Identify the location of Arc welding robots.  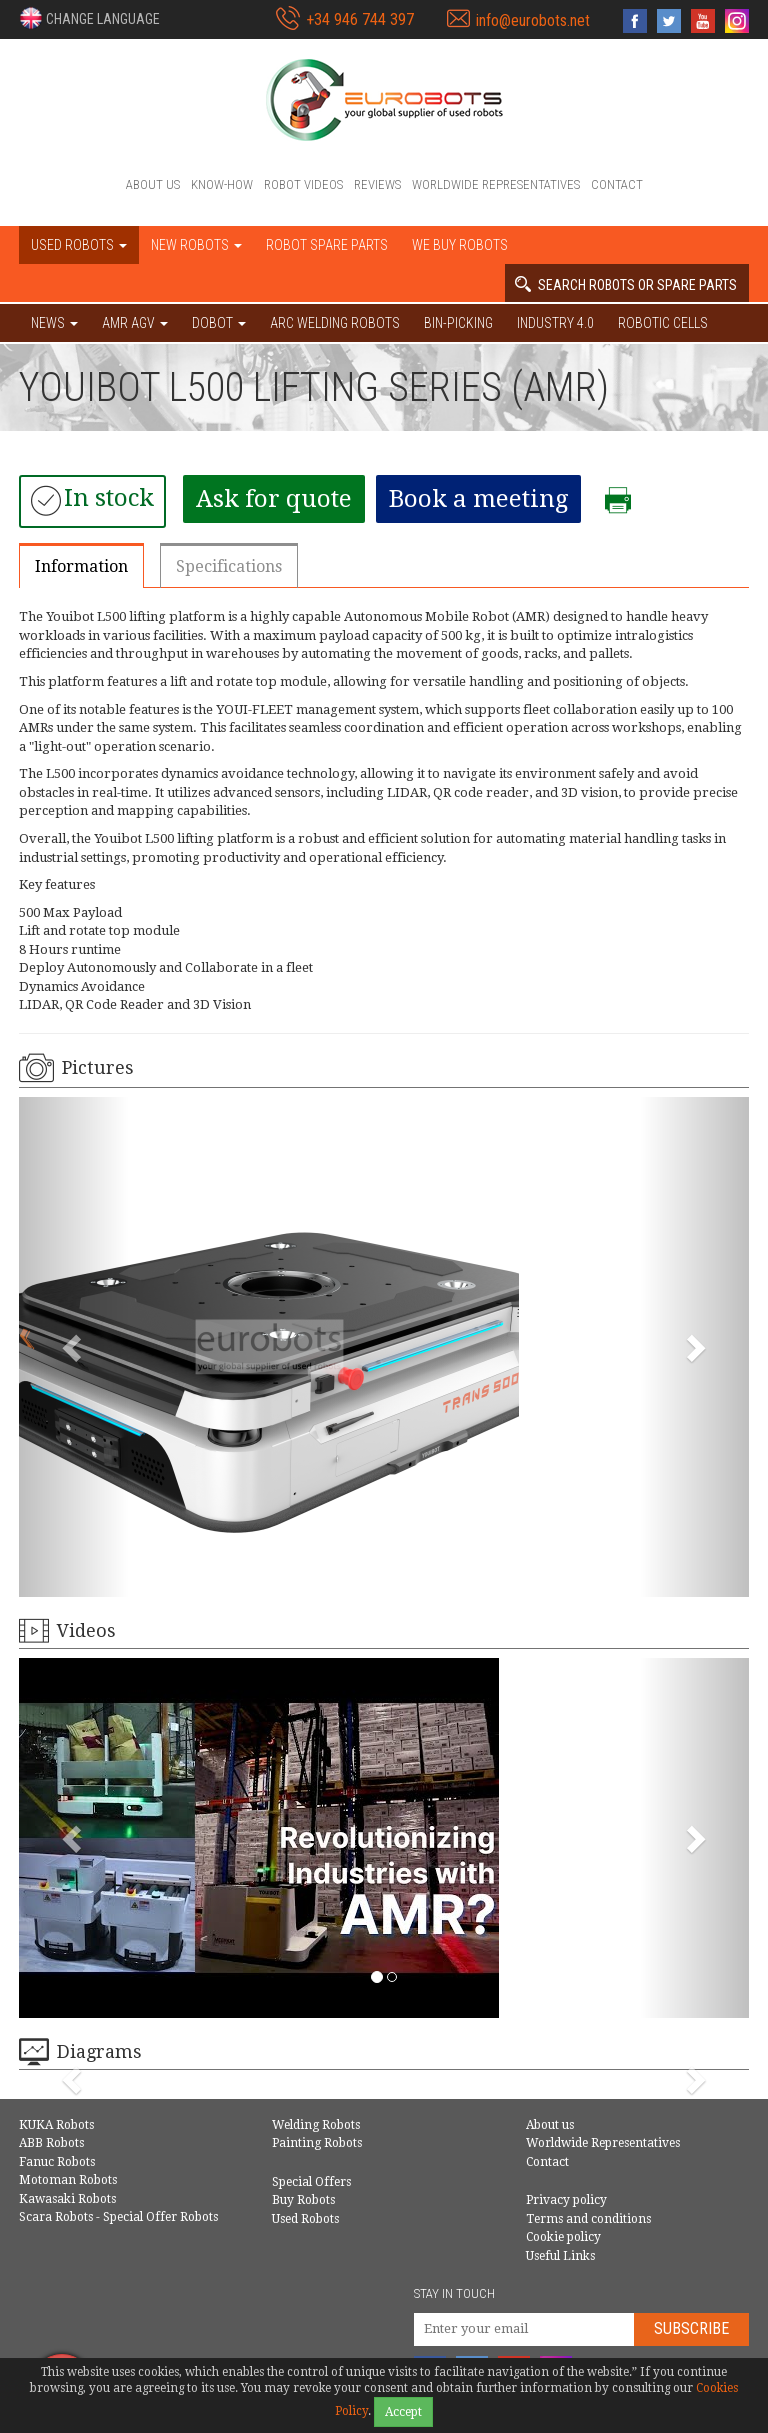
(335, 323).